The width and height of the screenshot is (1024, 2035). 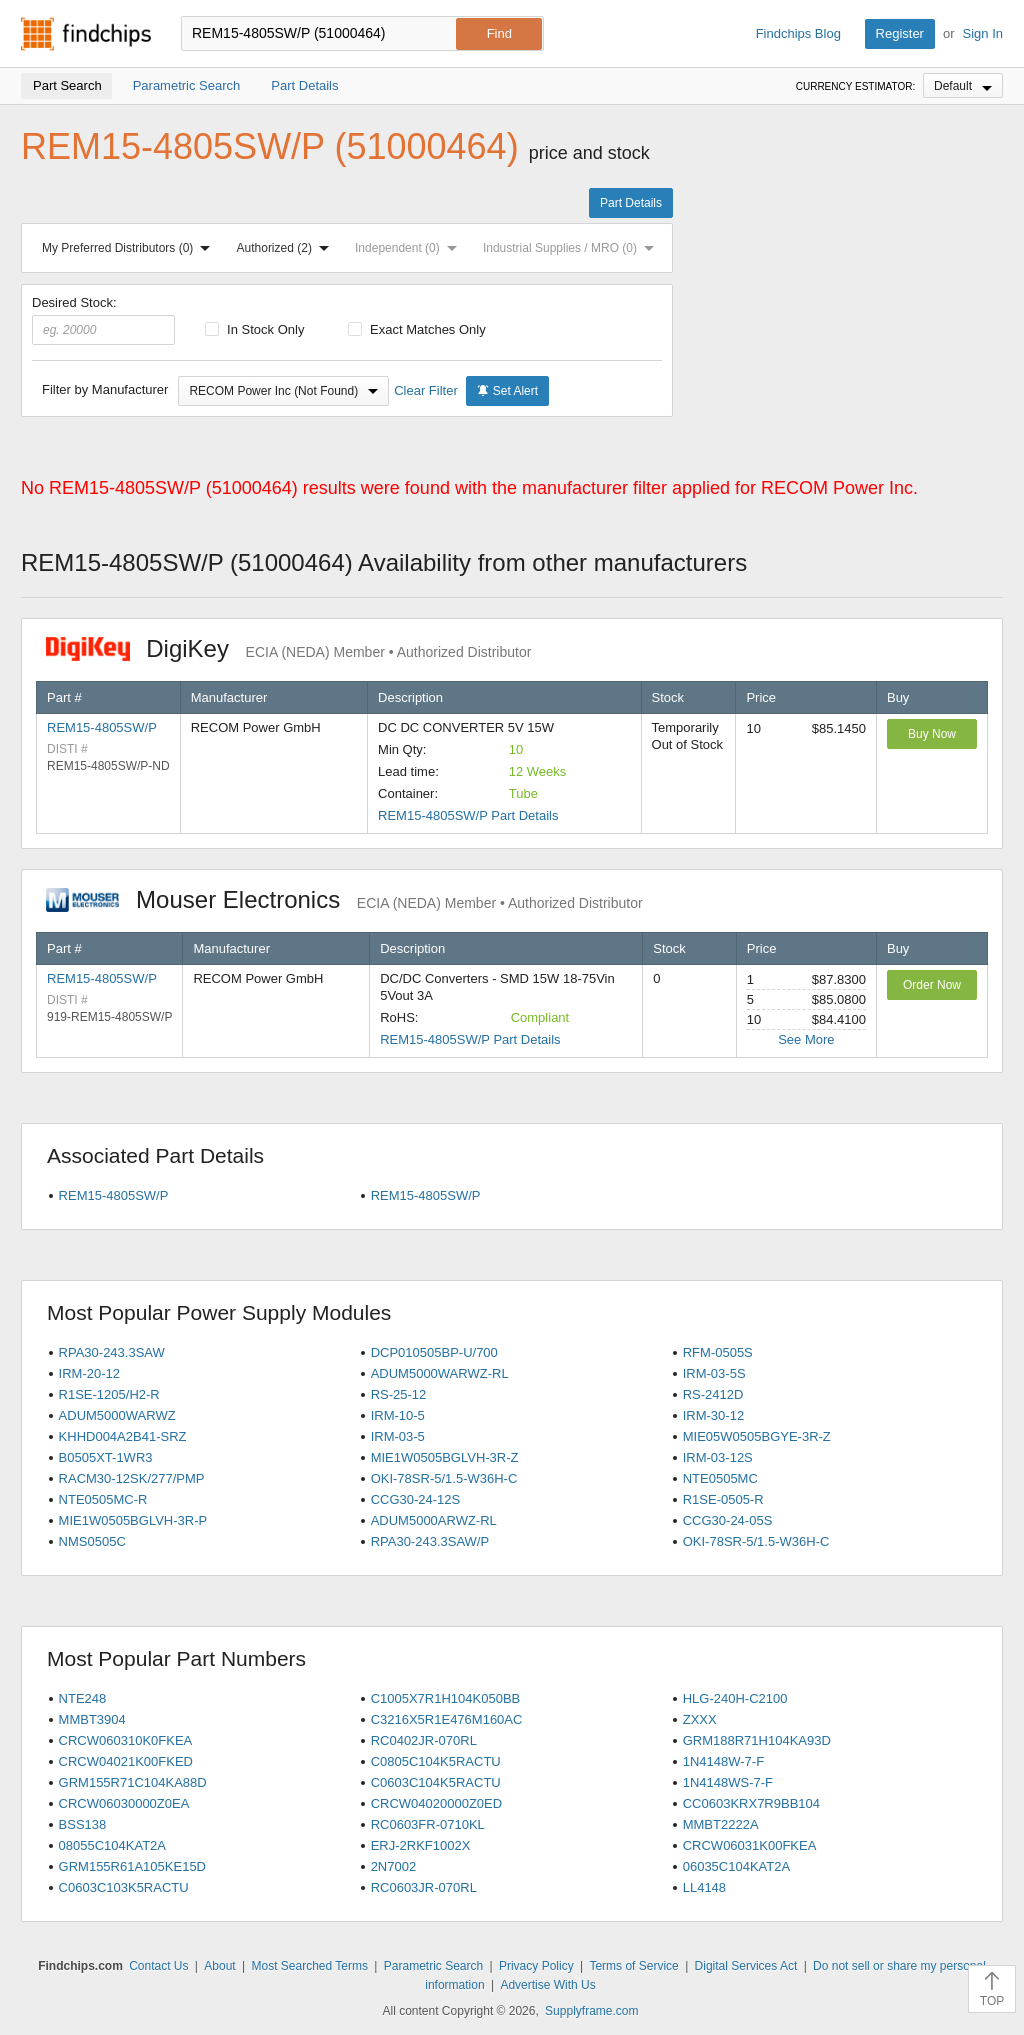 I want to click on RS-2412D, so click(x=713, y=1394).